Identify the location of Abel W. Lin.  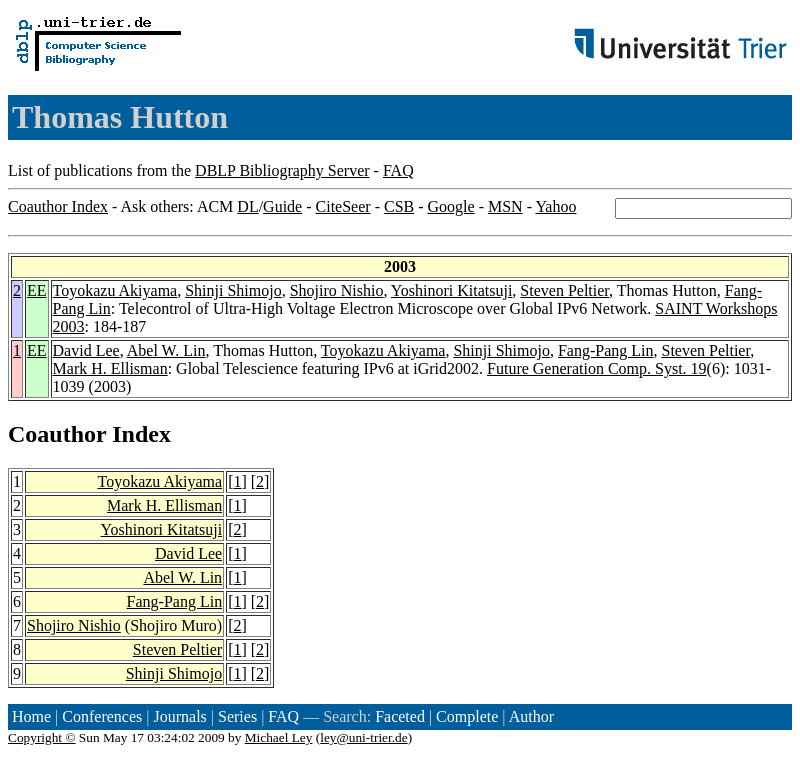
(166, 350).